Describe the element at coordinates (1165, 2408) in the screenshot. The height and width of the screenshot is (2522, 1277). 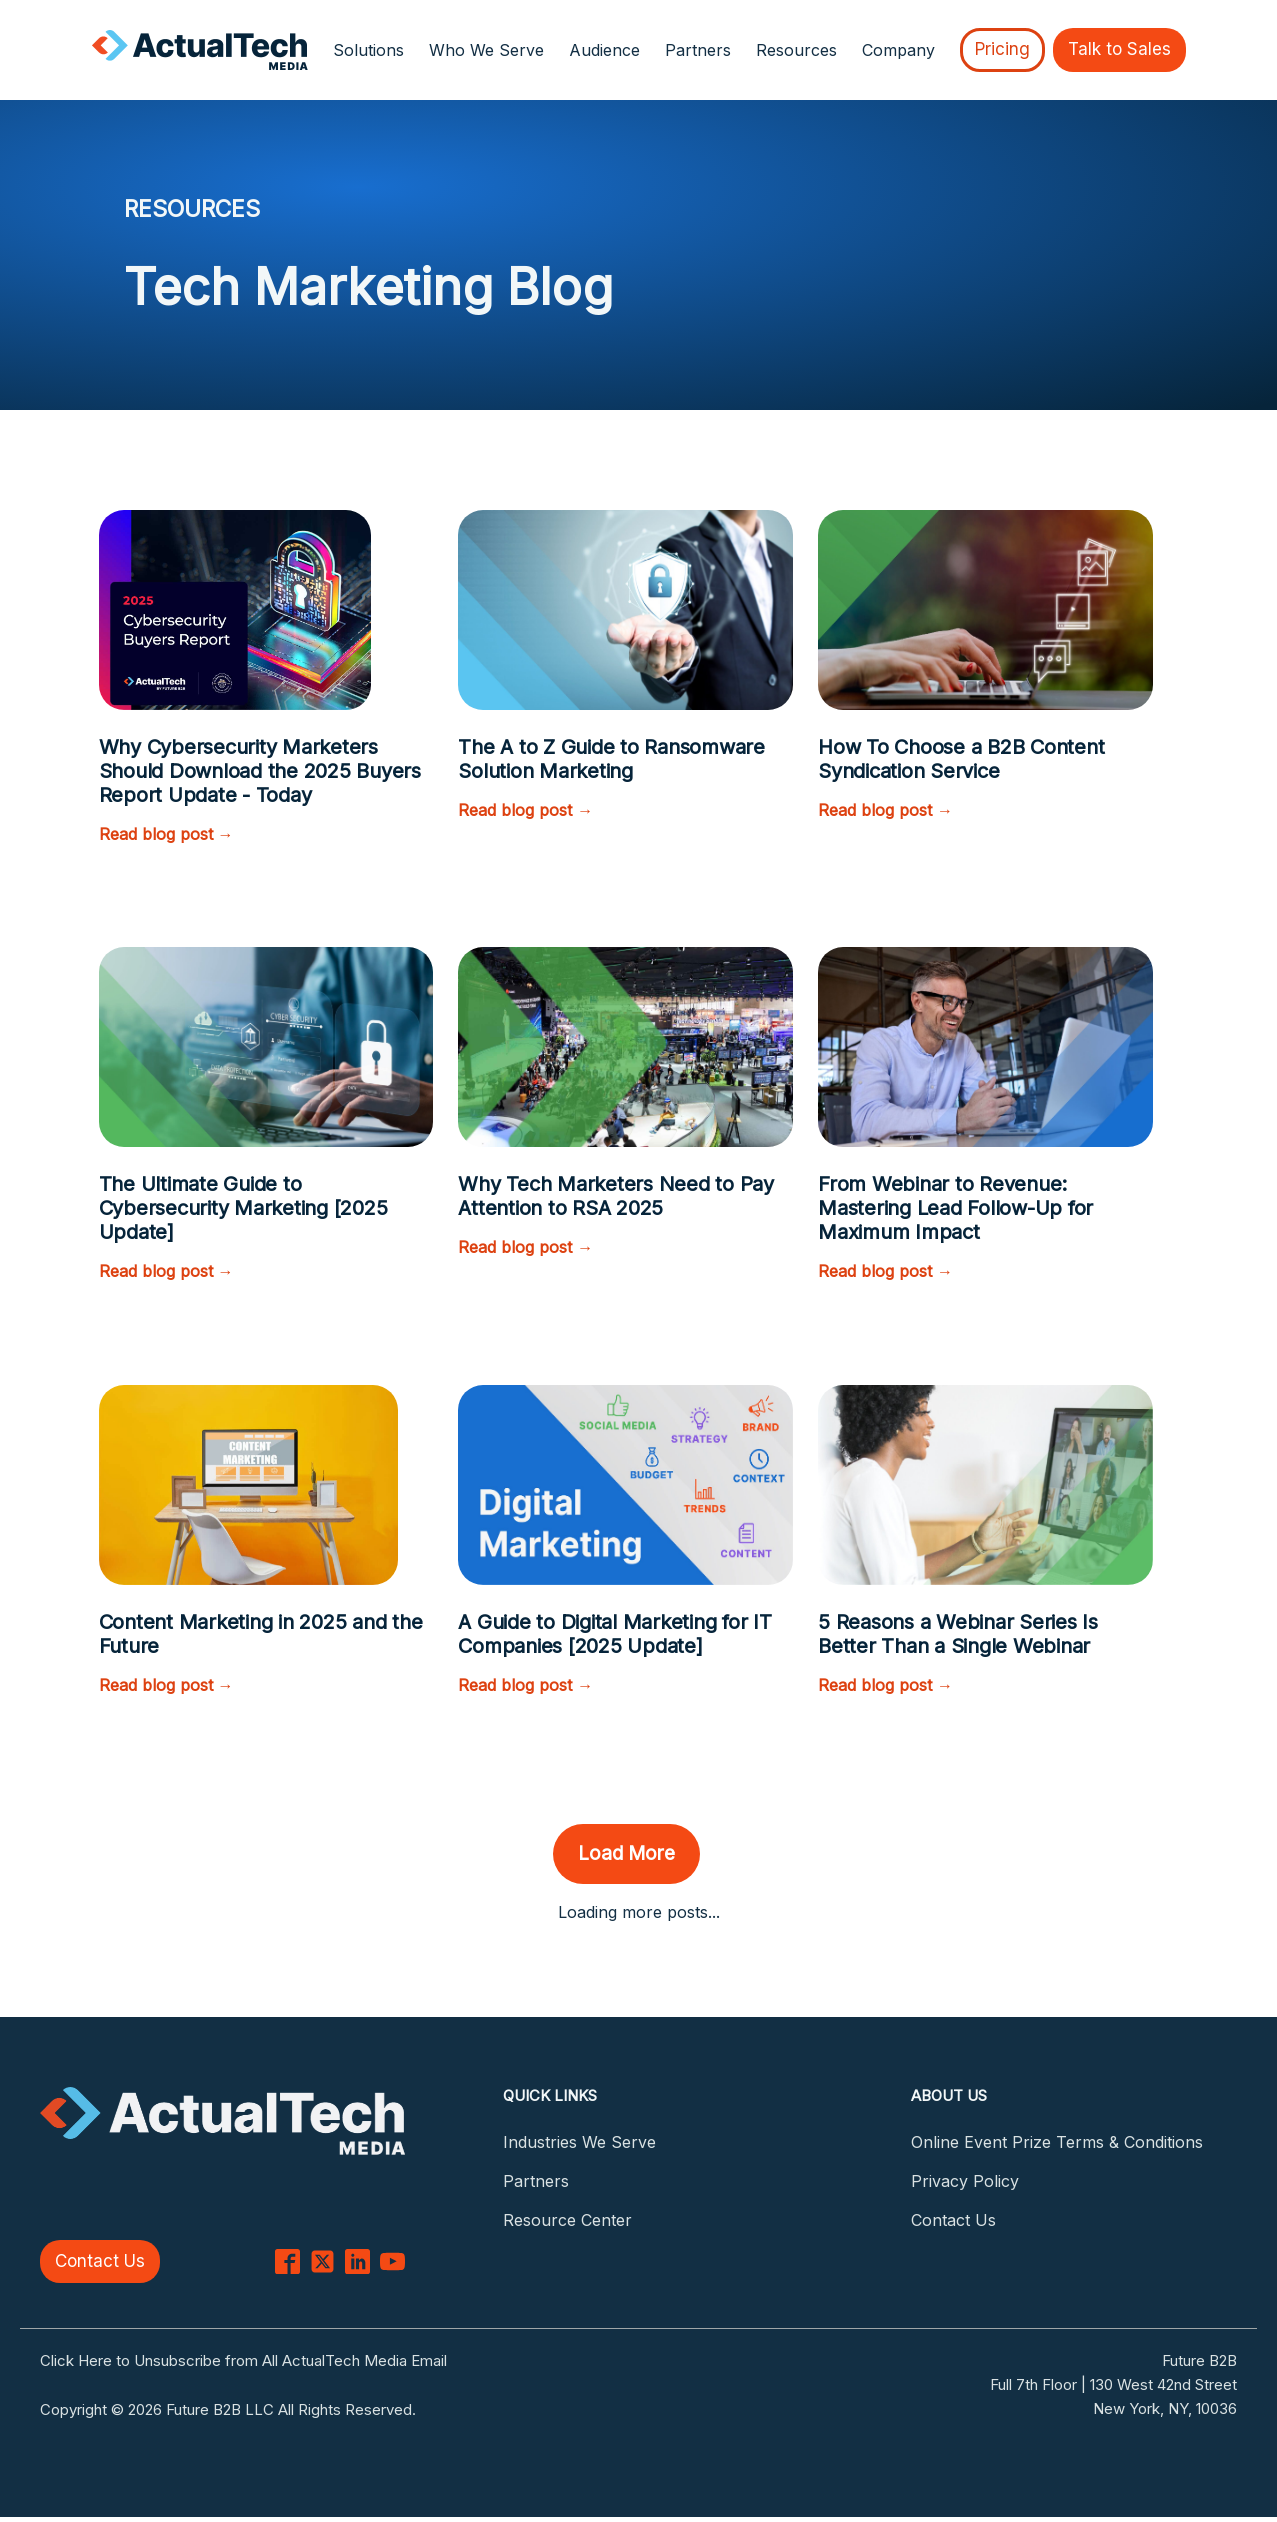
I see `New York, NY, 10036` at that location.